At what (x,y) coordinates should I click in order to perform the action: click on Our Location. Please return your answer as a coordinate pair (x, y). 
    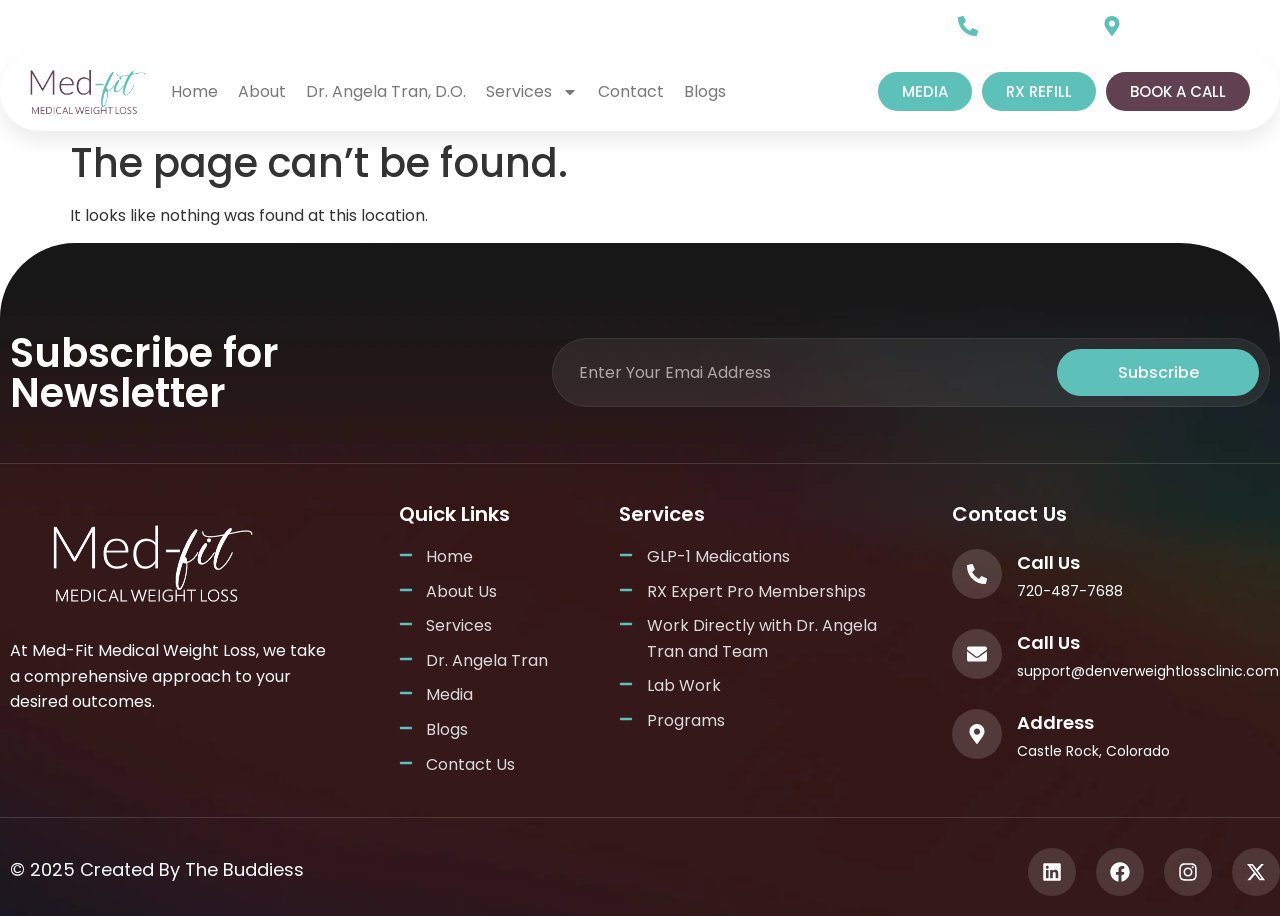
    Looking at the image, I should click on (1182, 21).